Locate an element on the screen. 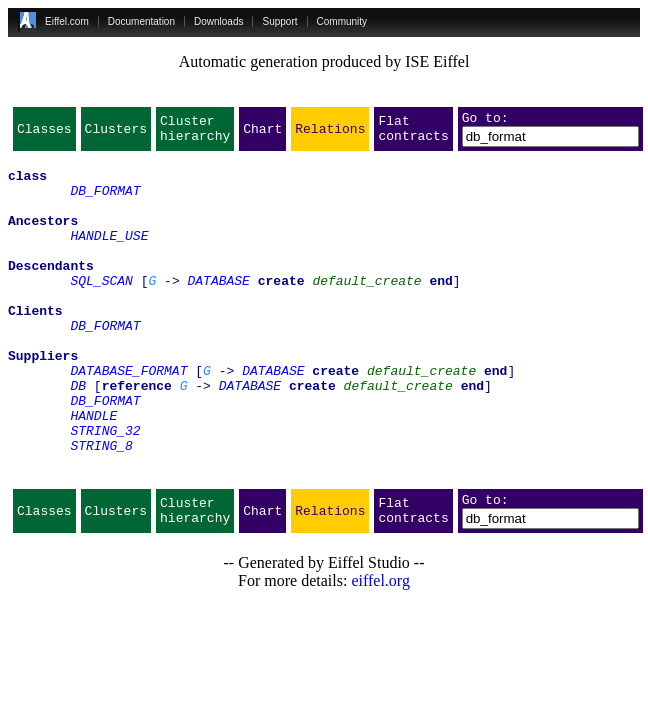 The width and height of the screenshot is (648, 720). Flat contracts is located at coordinates (413, 134).